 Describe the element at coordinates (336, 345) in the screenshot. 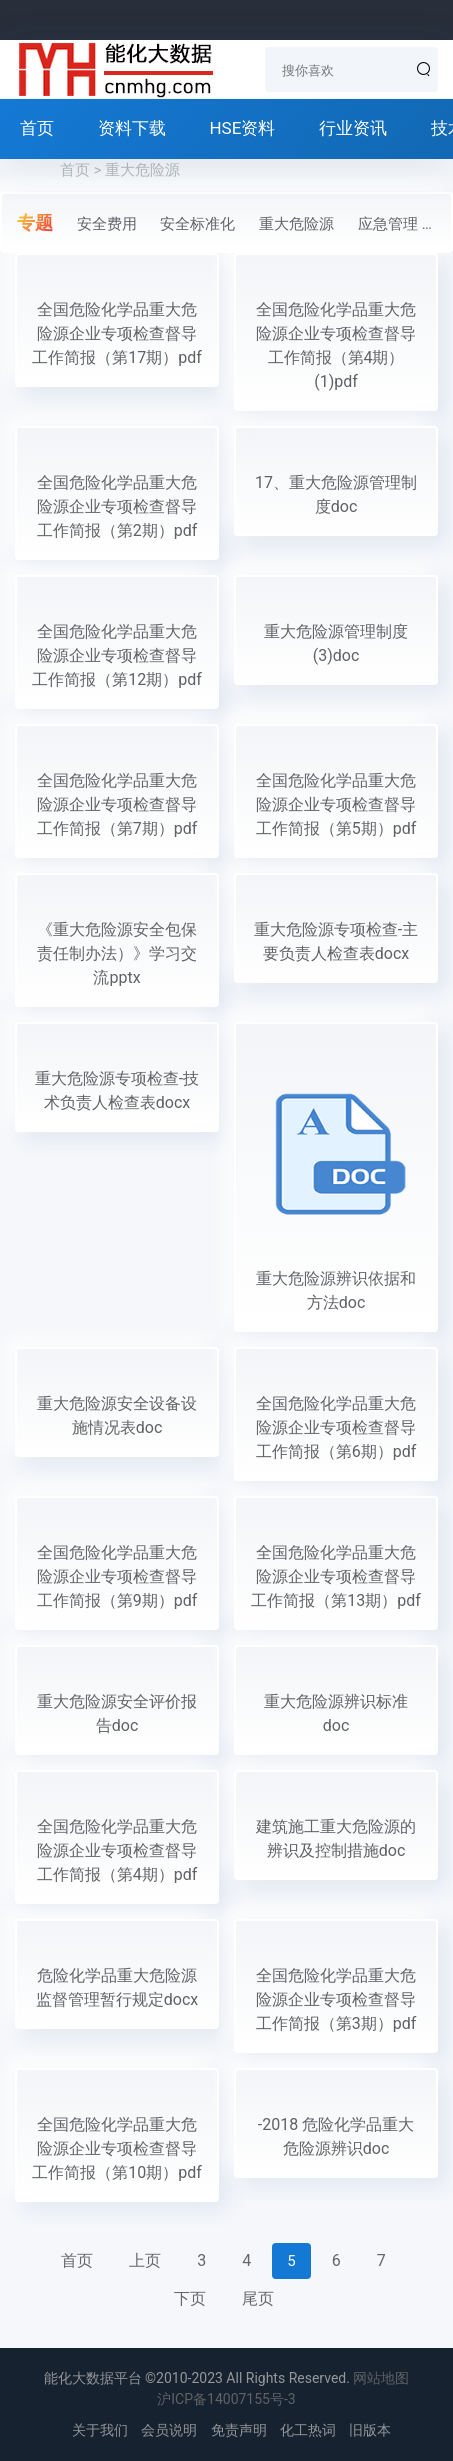

I see `全国危险化学品重大危险源企业专项检查督导工作简报（第4期）(1)pdf` at that location.